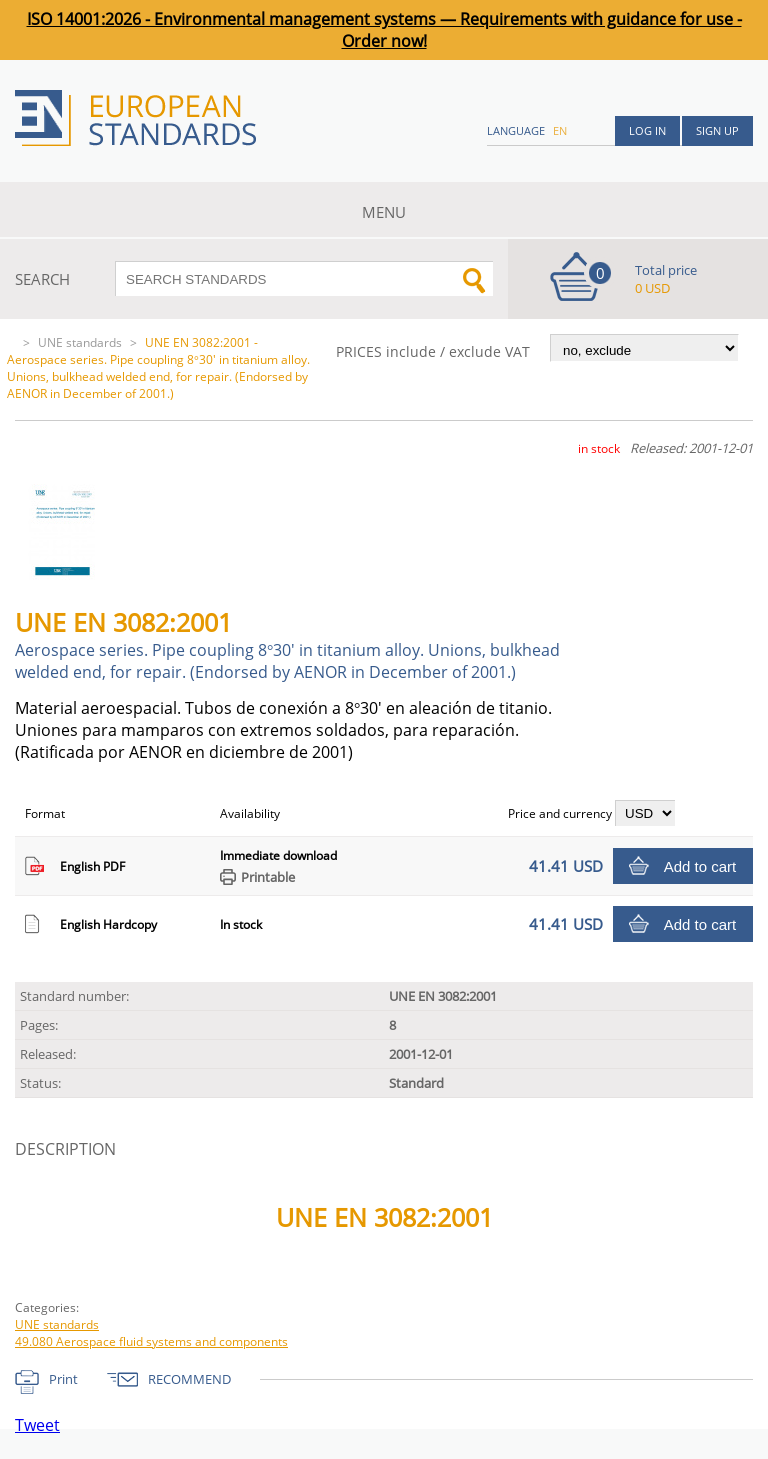  I want to click on RECOMMEND, so click(189, 1379).